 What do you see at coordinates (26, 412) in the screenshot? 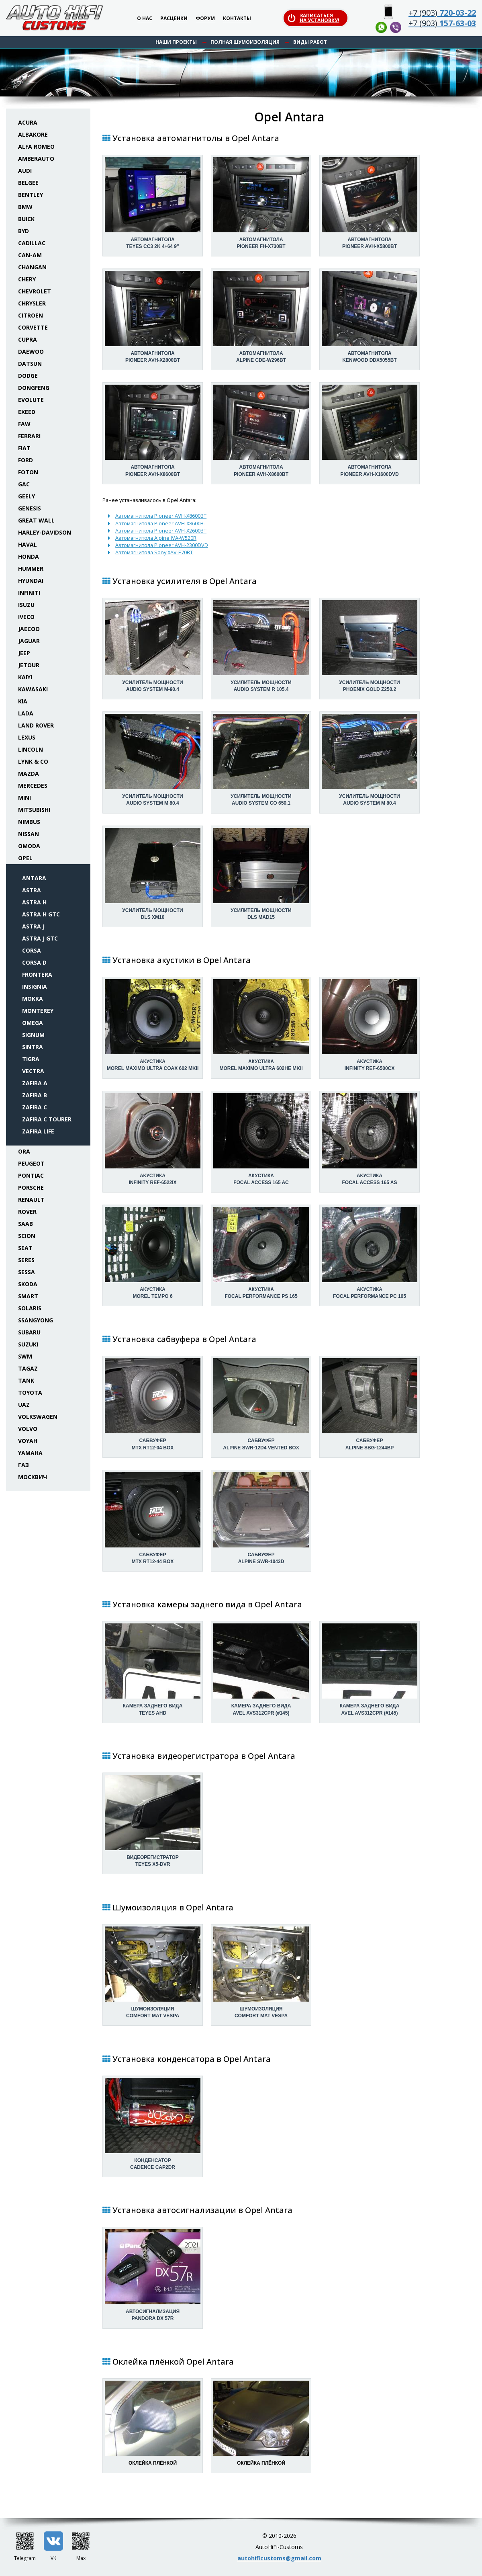
I see `Exeed` at bounding box center [26, 412].